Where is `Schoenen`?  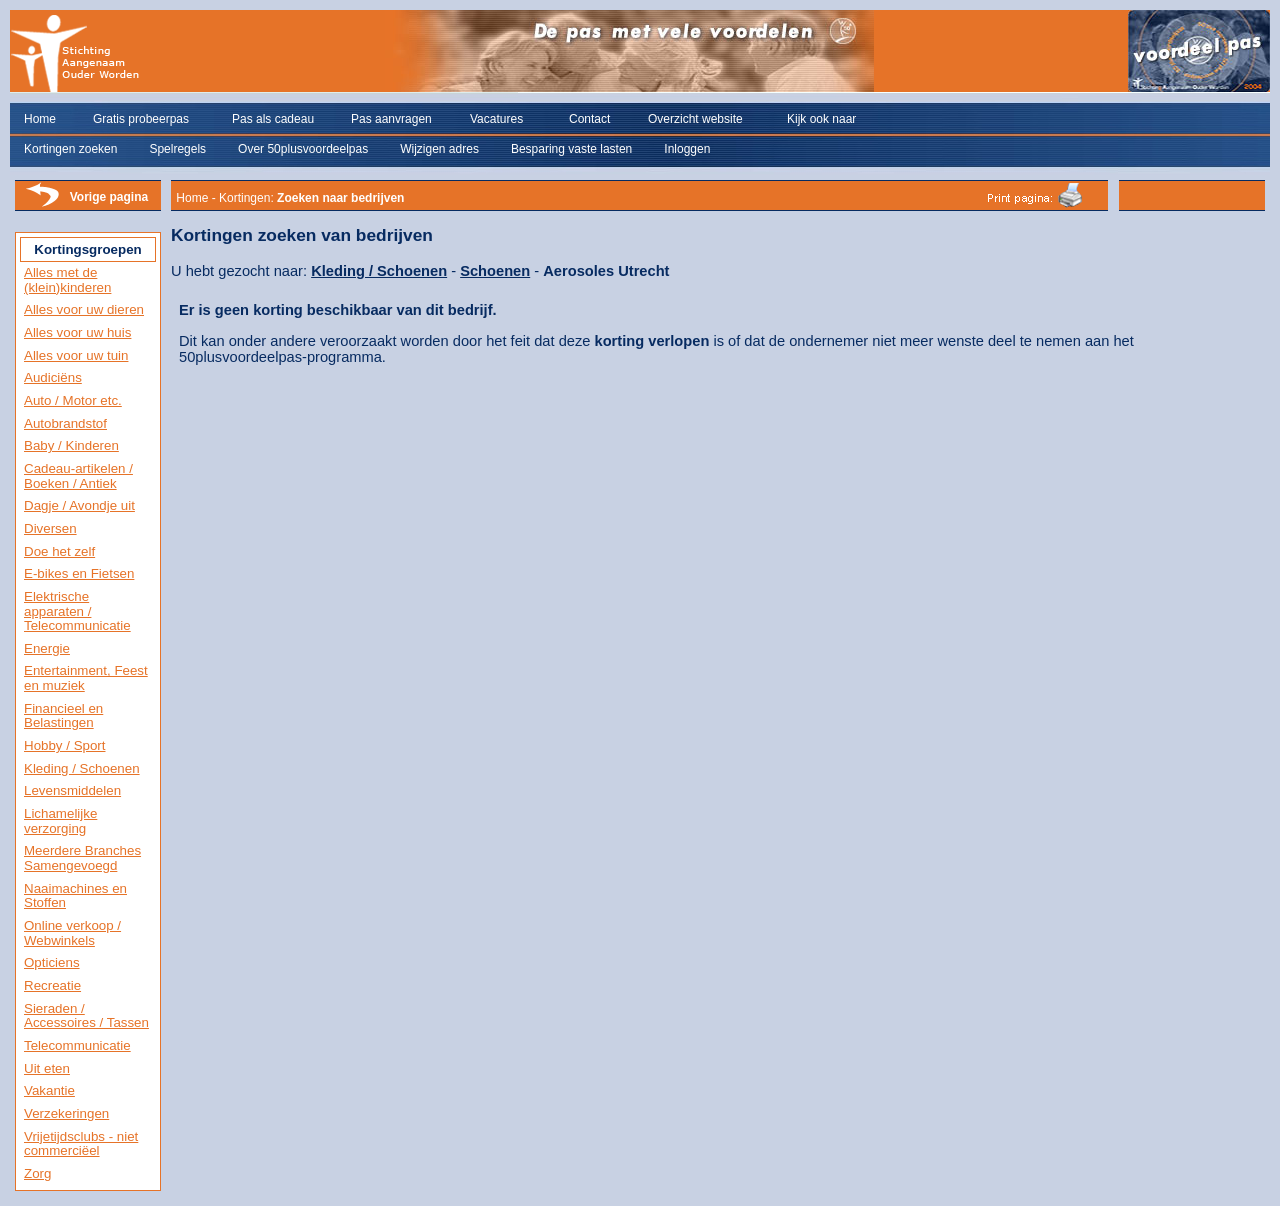
Schoenen is located at coordinates (495, 271).